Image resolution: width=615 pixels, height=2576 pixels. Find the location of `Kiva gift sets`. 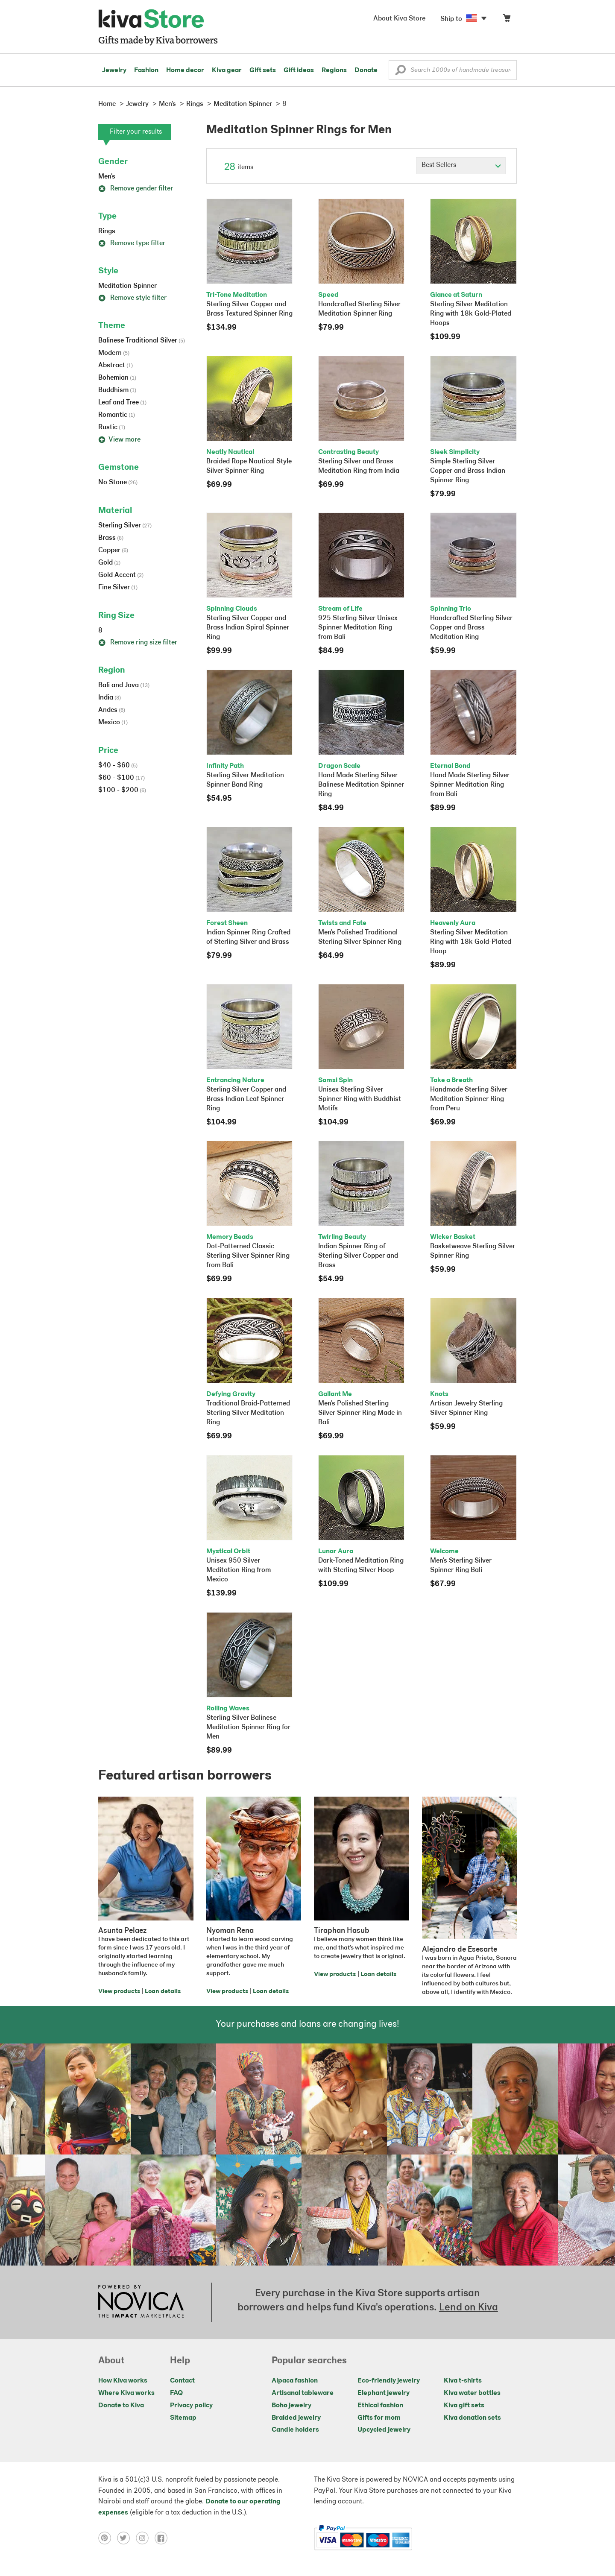

Kiva gift sets is located at coordinates (464, 2405).